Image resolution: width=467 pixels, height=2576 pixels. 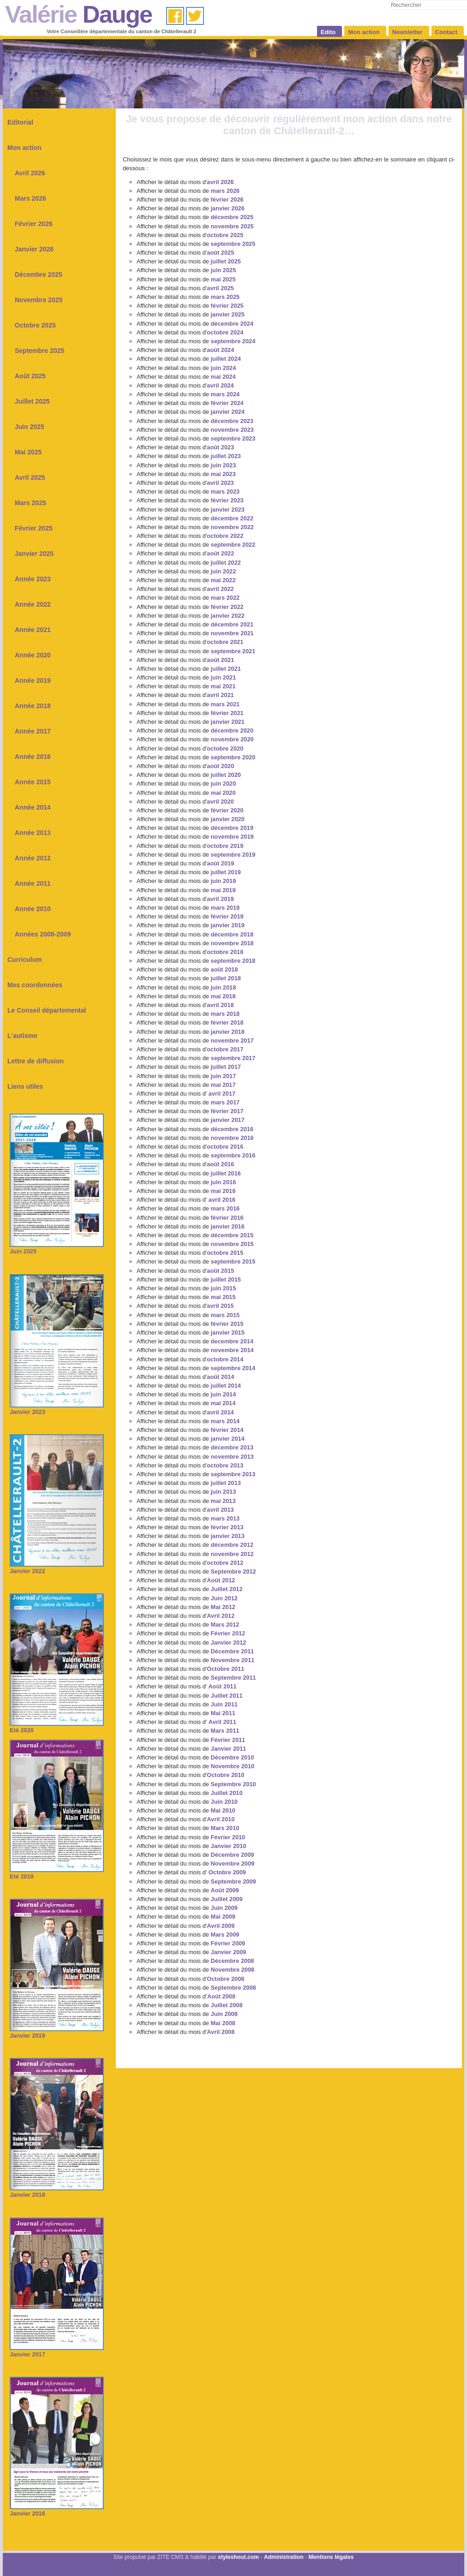 I want to click on septembre 2025, so click(x=233, y=243).